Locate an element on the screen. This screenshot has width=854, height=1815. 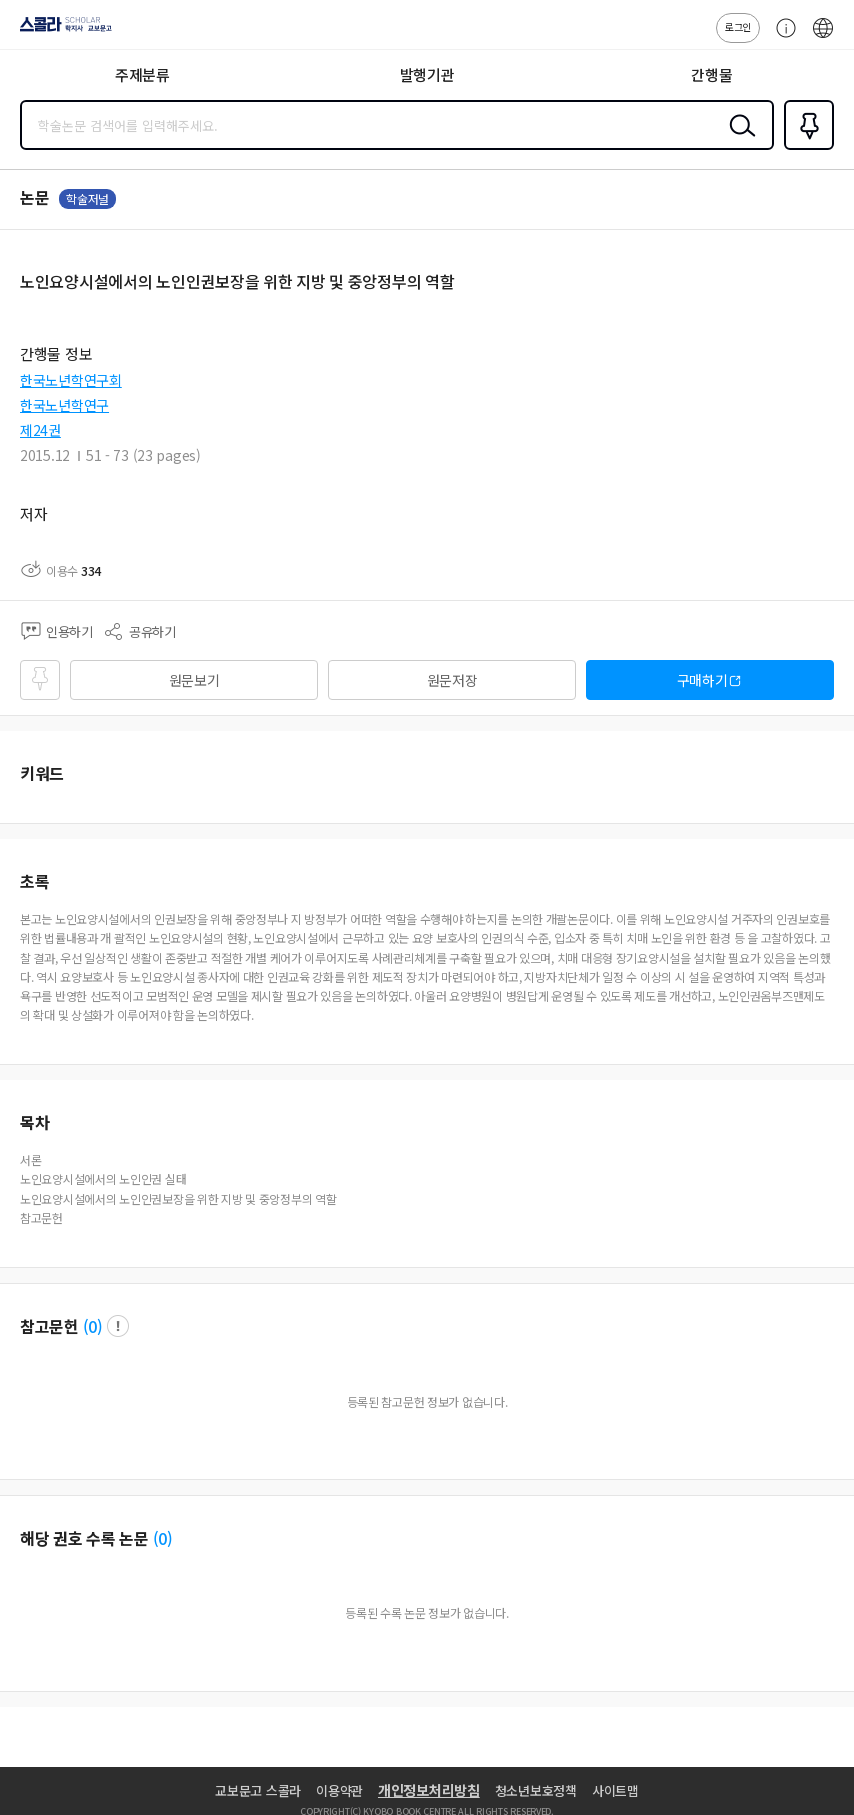
즐겨찾기 is located at coordinates (805, 148).